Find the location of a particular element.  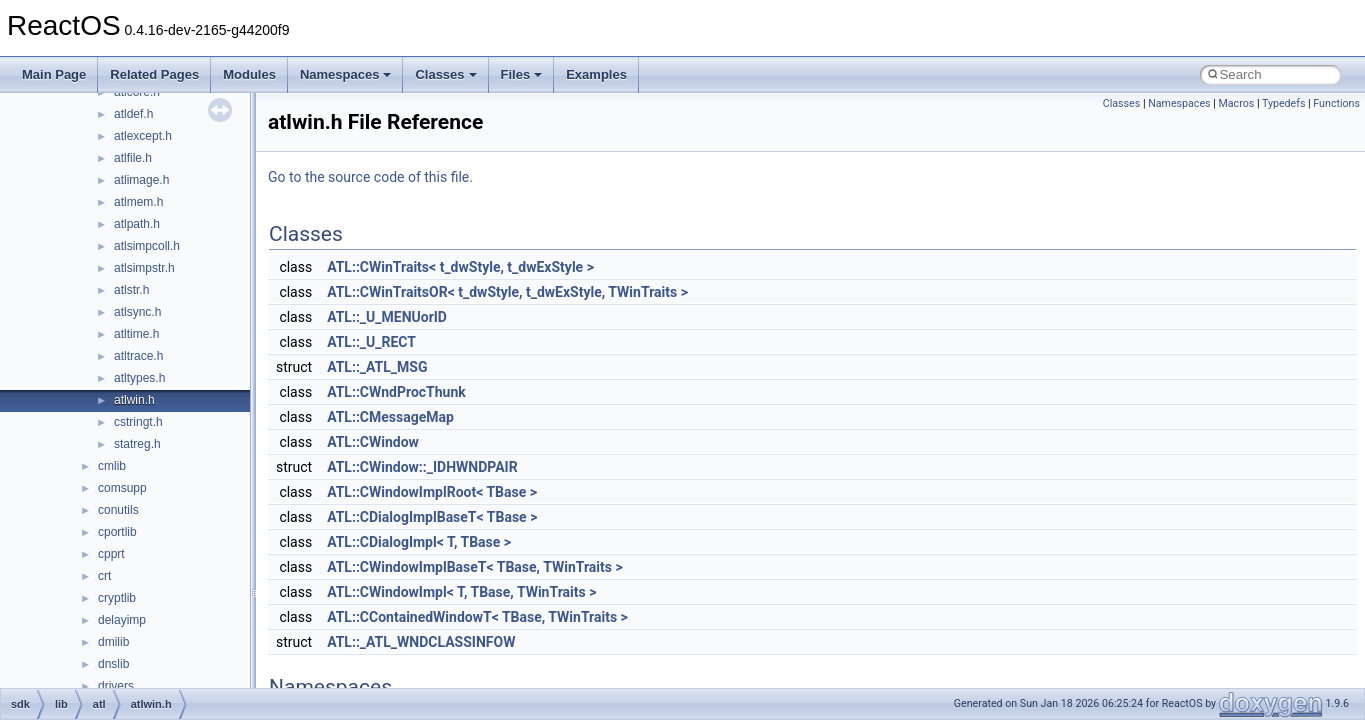

Modules is located at coordinates (249, 74).